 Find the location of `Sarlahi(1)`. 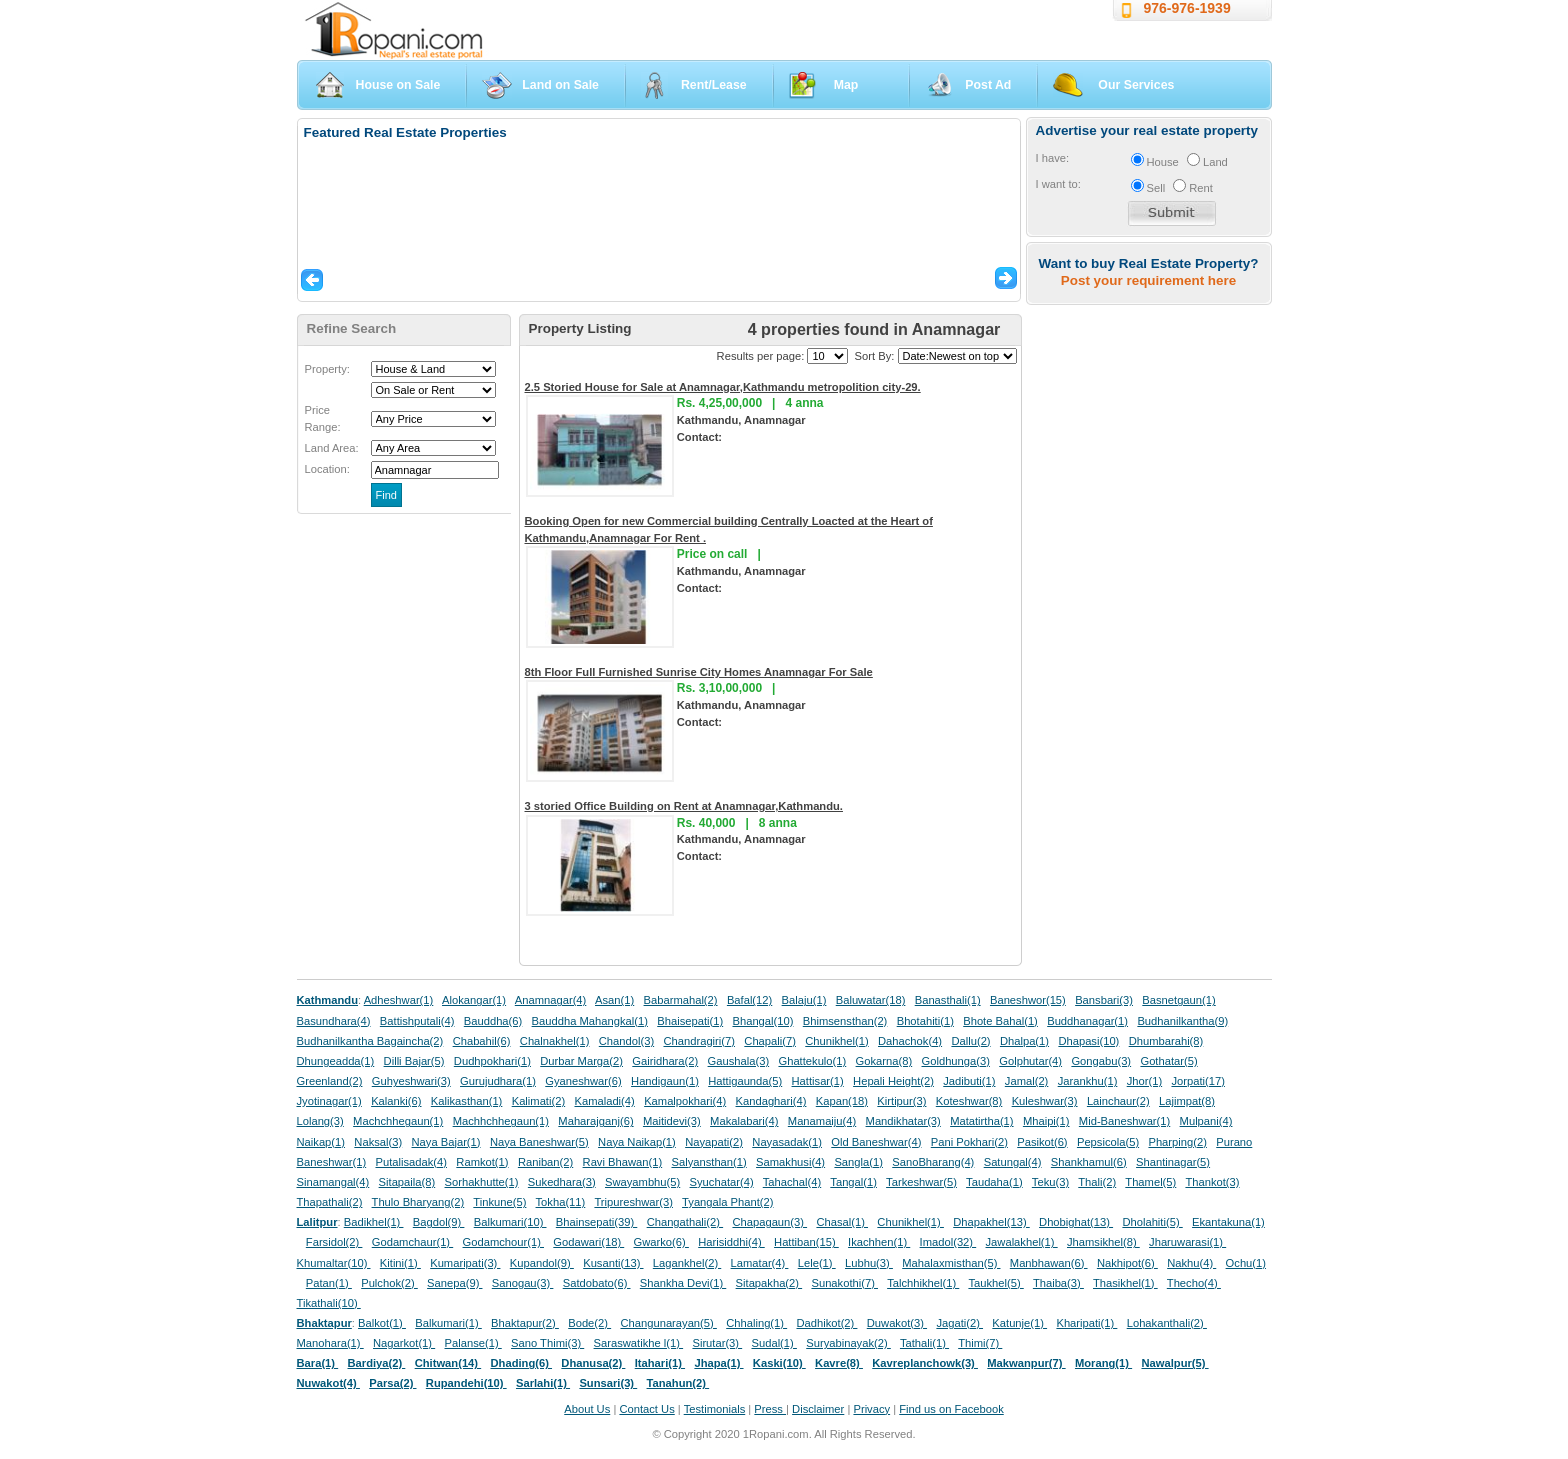

Sarlahi(1) is located at coordinates (543, 1383).